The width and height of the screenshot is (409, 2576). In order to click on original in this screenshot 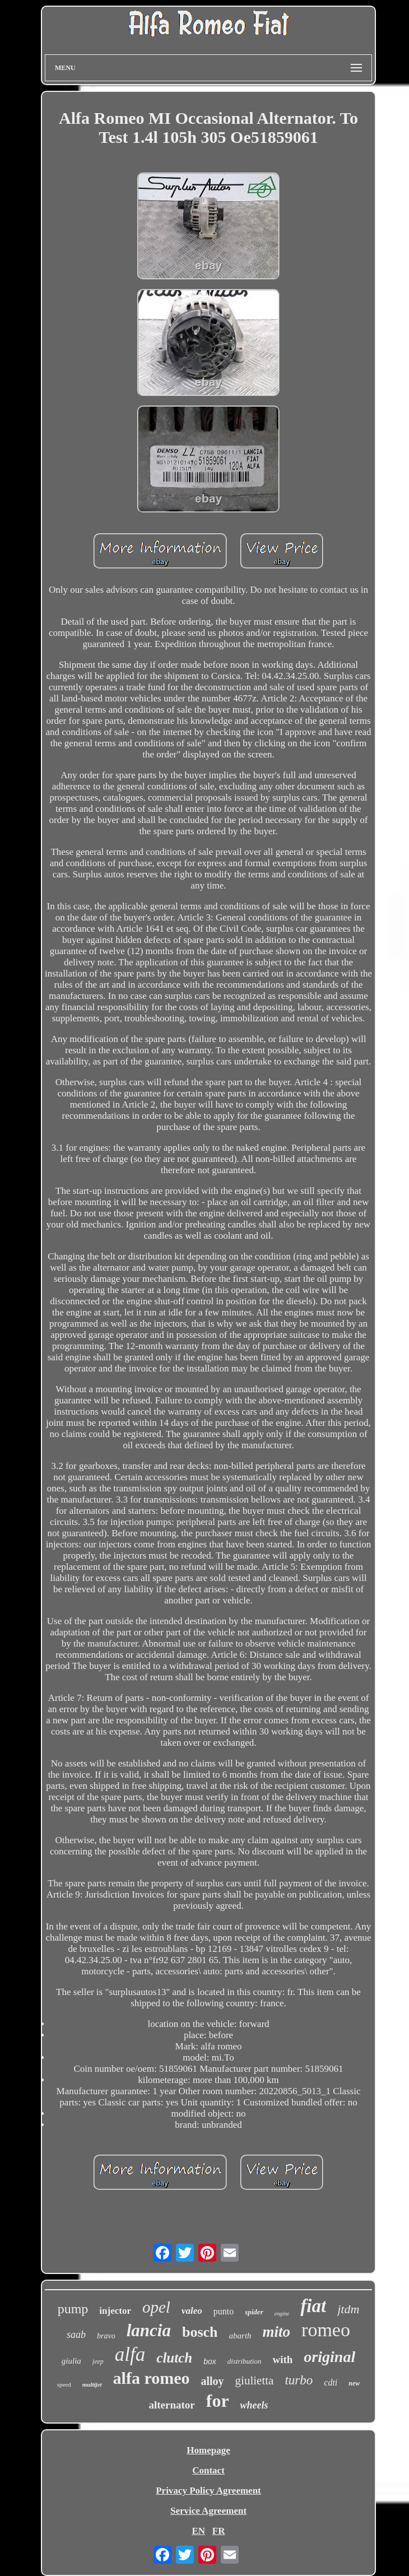, I will do `click(329, 2356)`.